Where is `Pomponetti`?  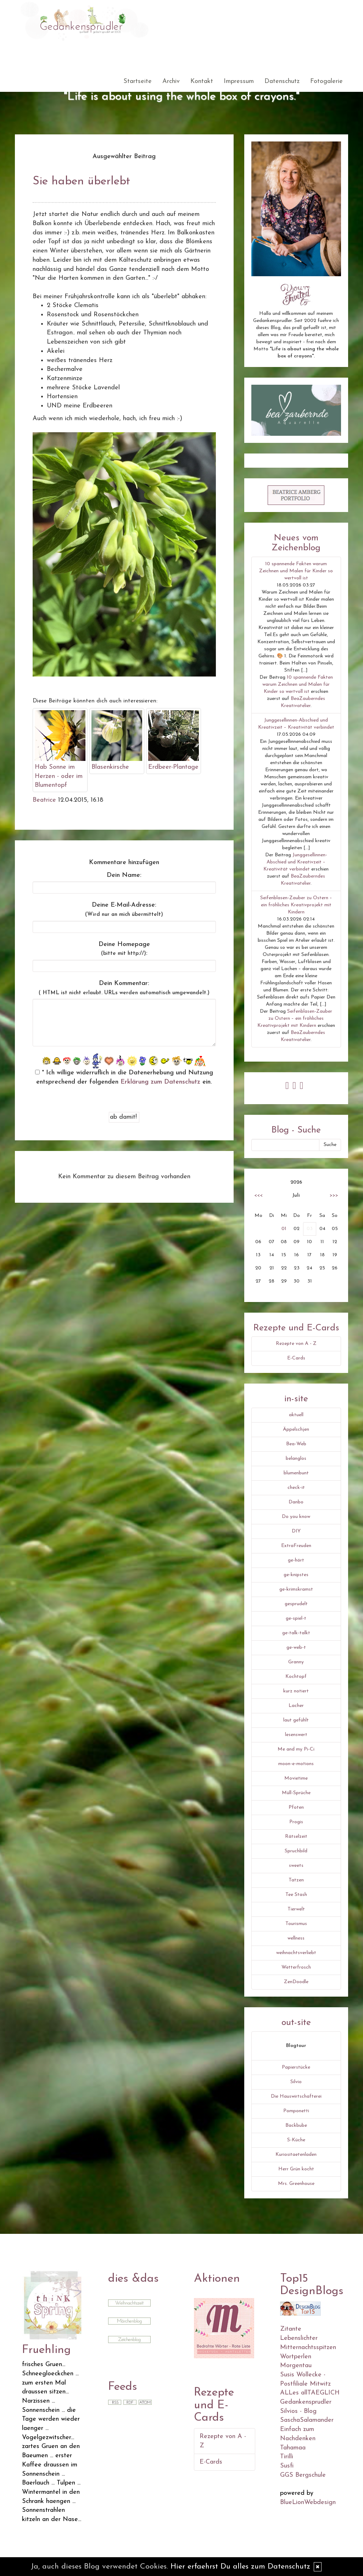
Pomponetti is located at coordinates (296, 2111).